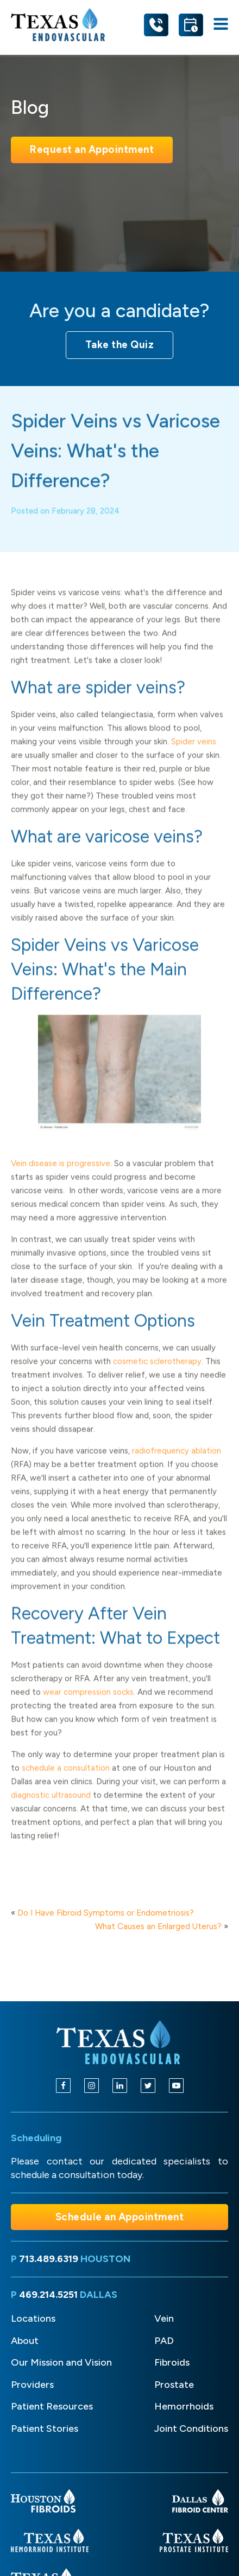 Image resolution: width=239 pixels, height=2576 pixels. What do you see at coordinates (66, 1784) in the screenshot?
I see `schedule a consultation` at bounding box center [66, 1784].